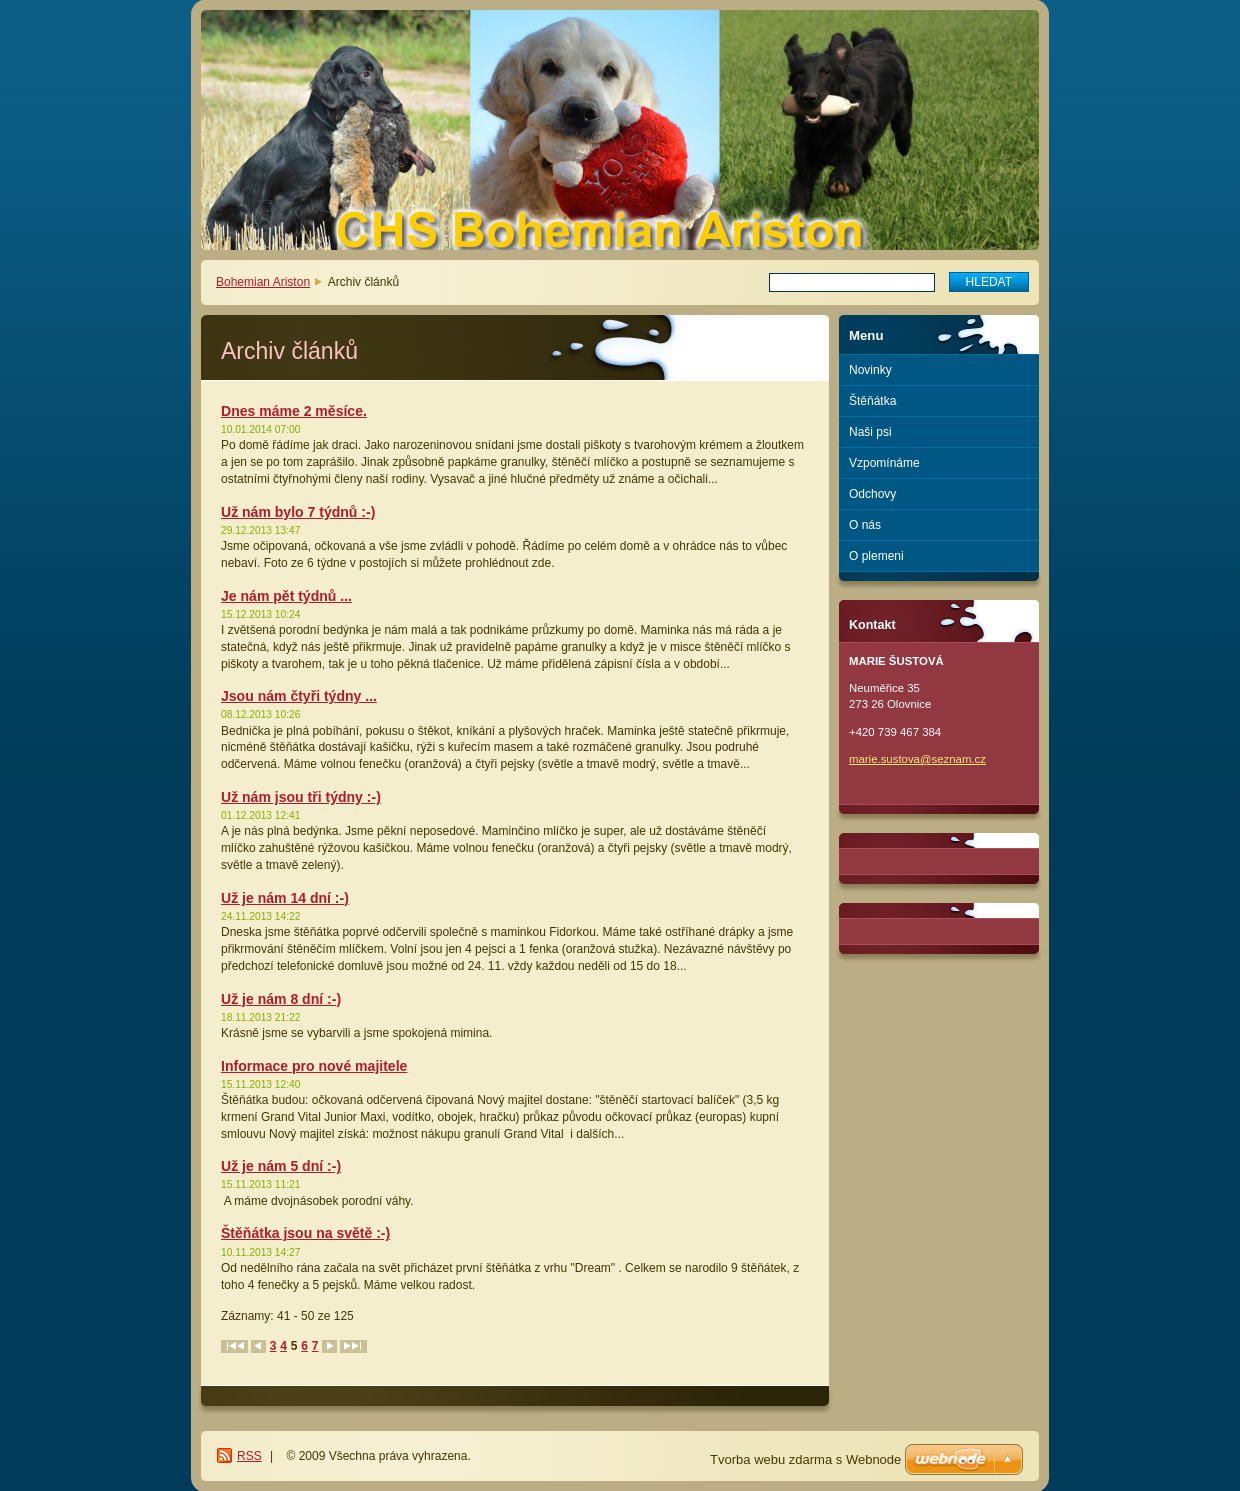 This screenshot has width=1240, height=1491. I want to click on O plemeni, so click(876, 556).